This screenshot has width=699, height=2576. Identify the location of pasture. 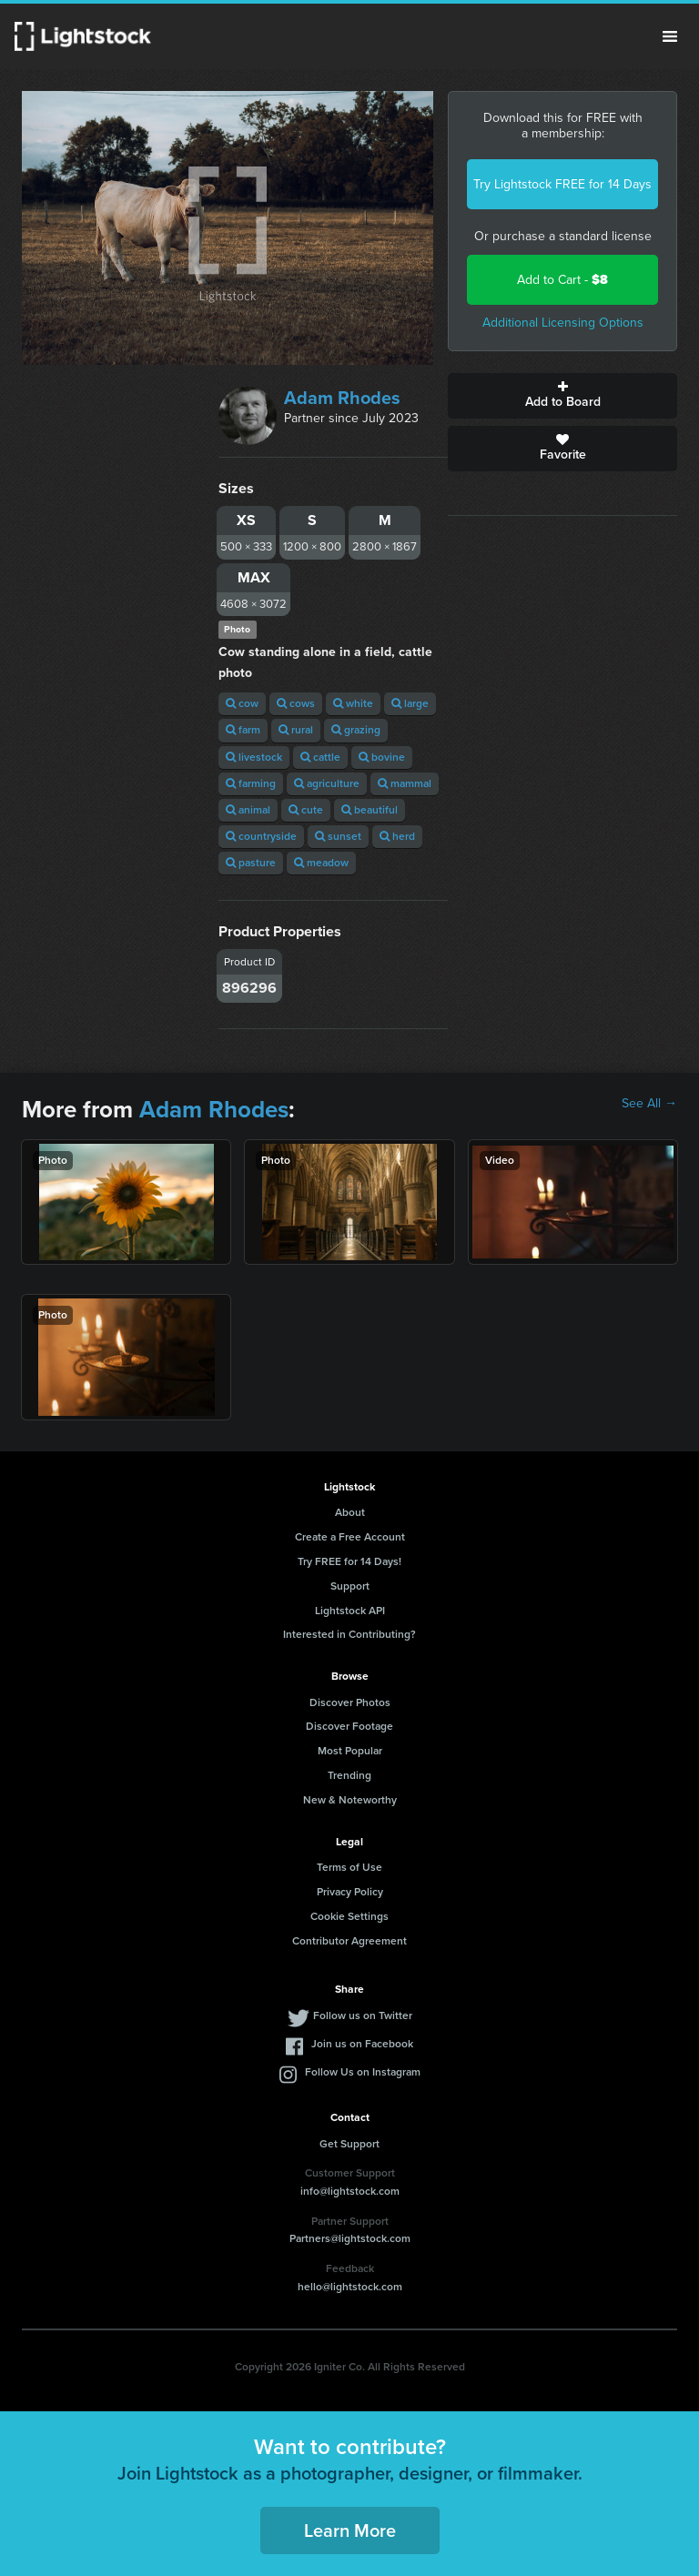
(251, 862).